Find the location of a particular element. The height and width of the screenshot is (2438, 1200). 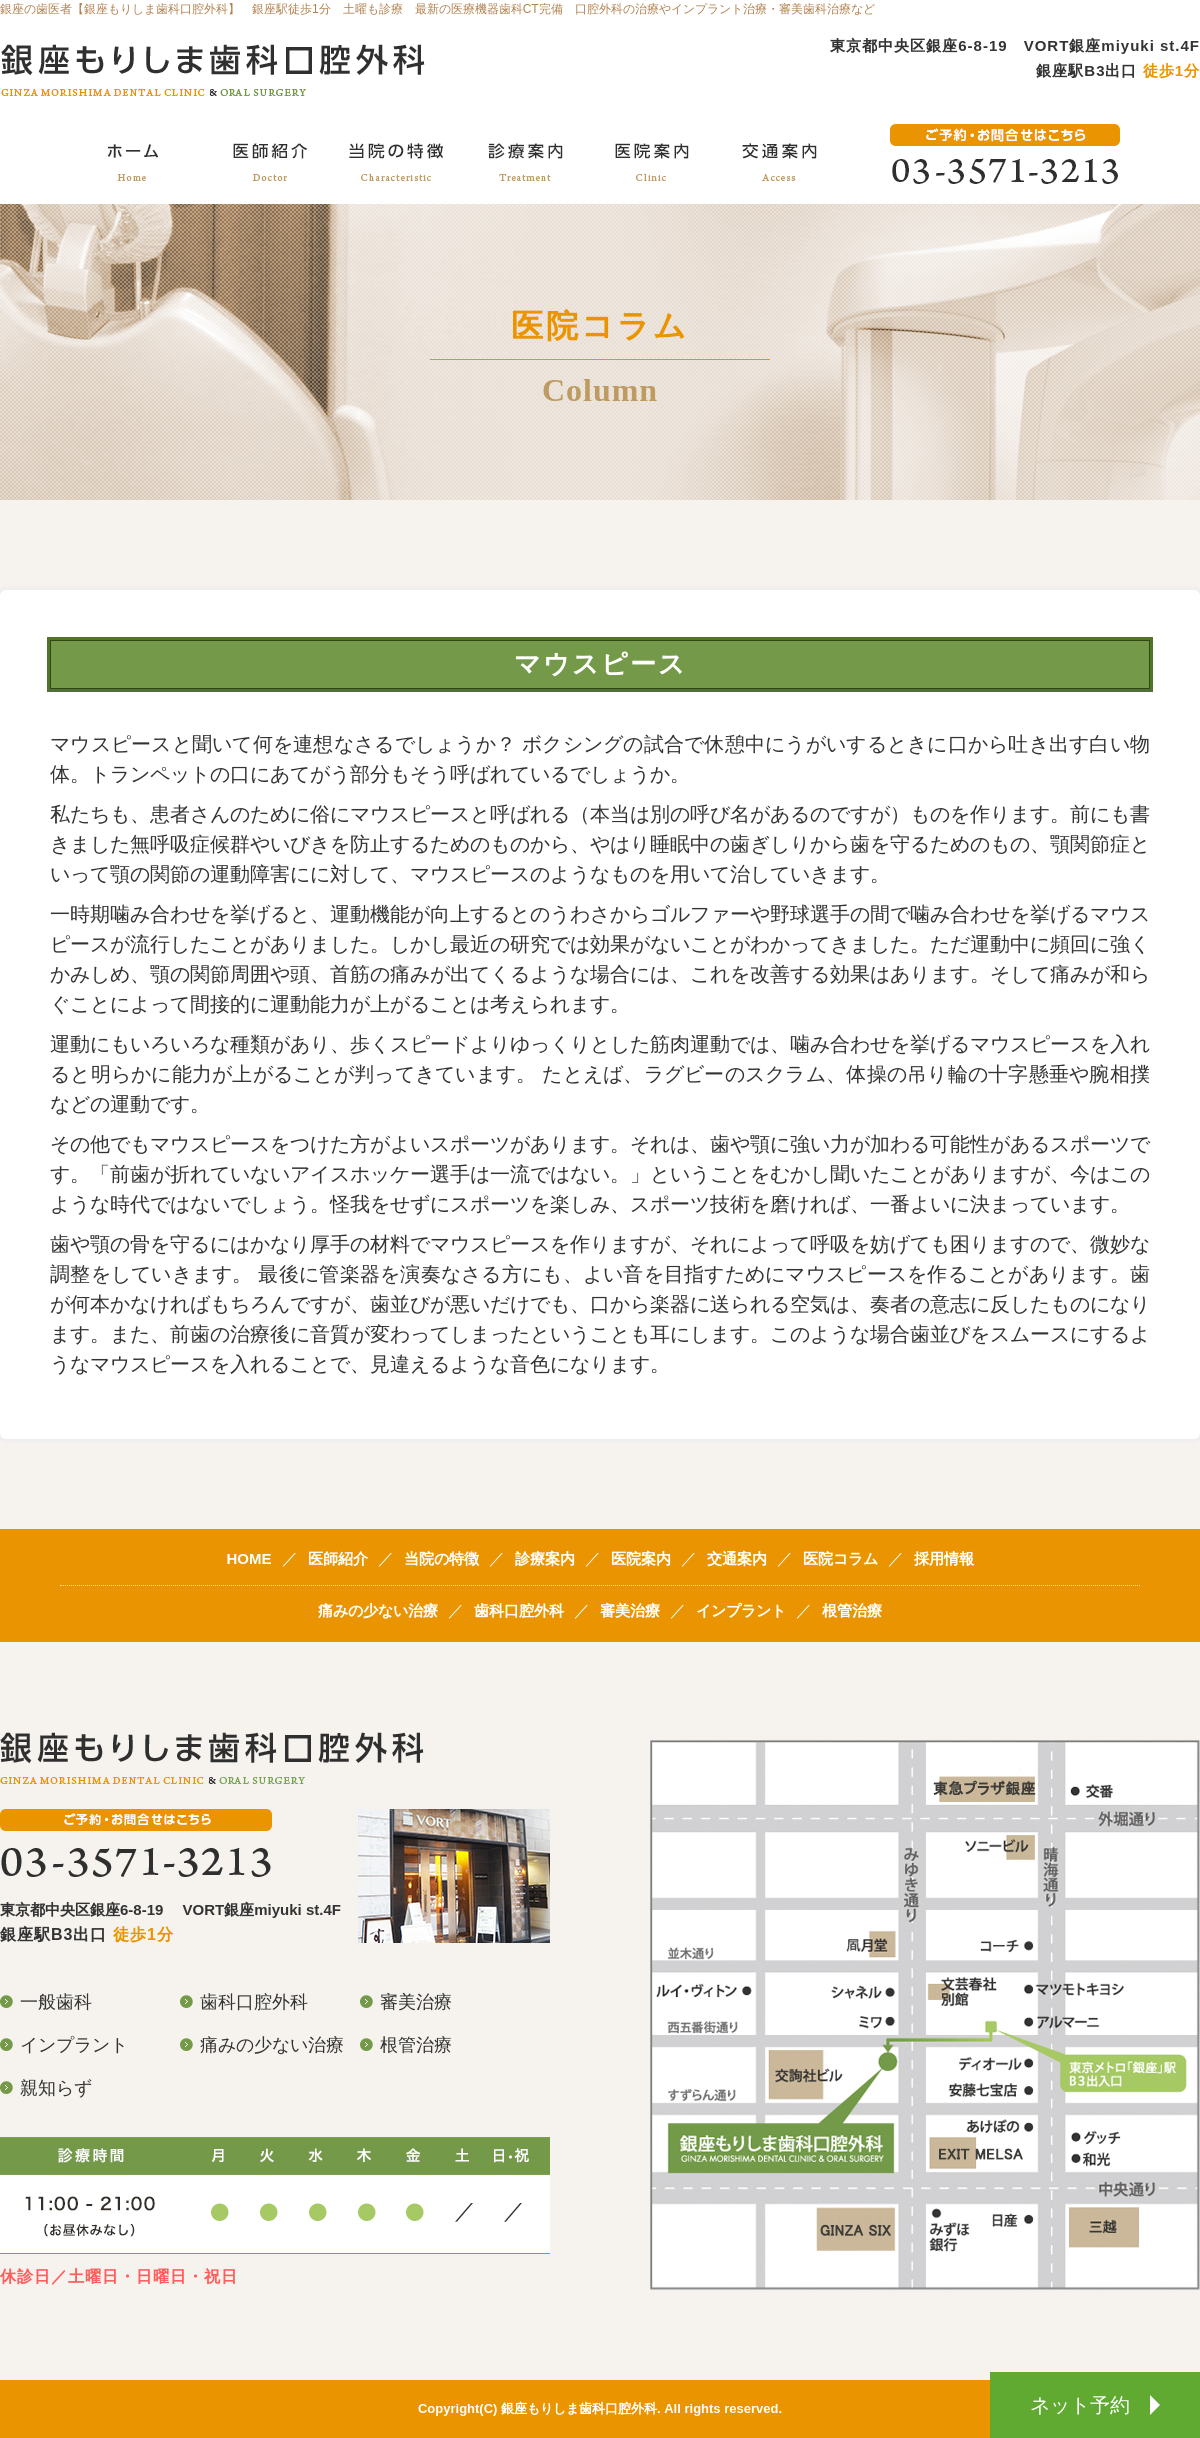

痛みの少ない治療 is located at coordinates (378, 1610).